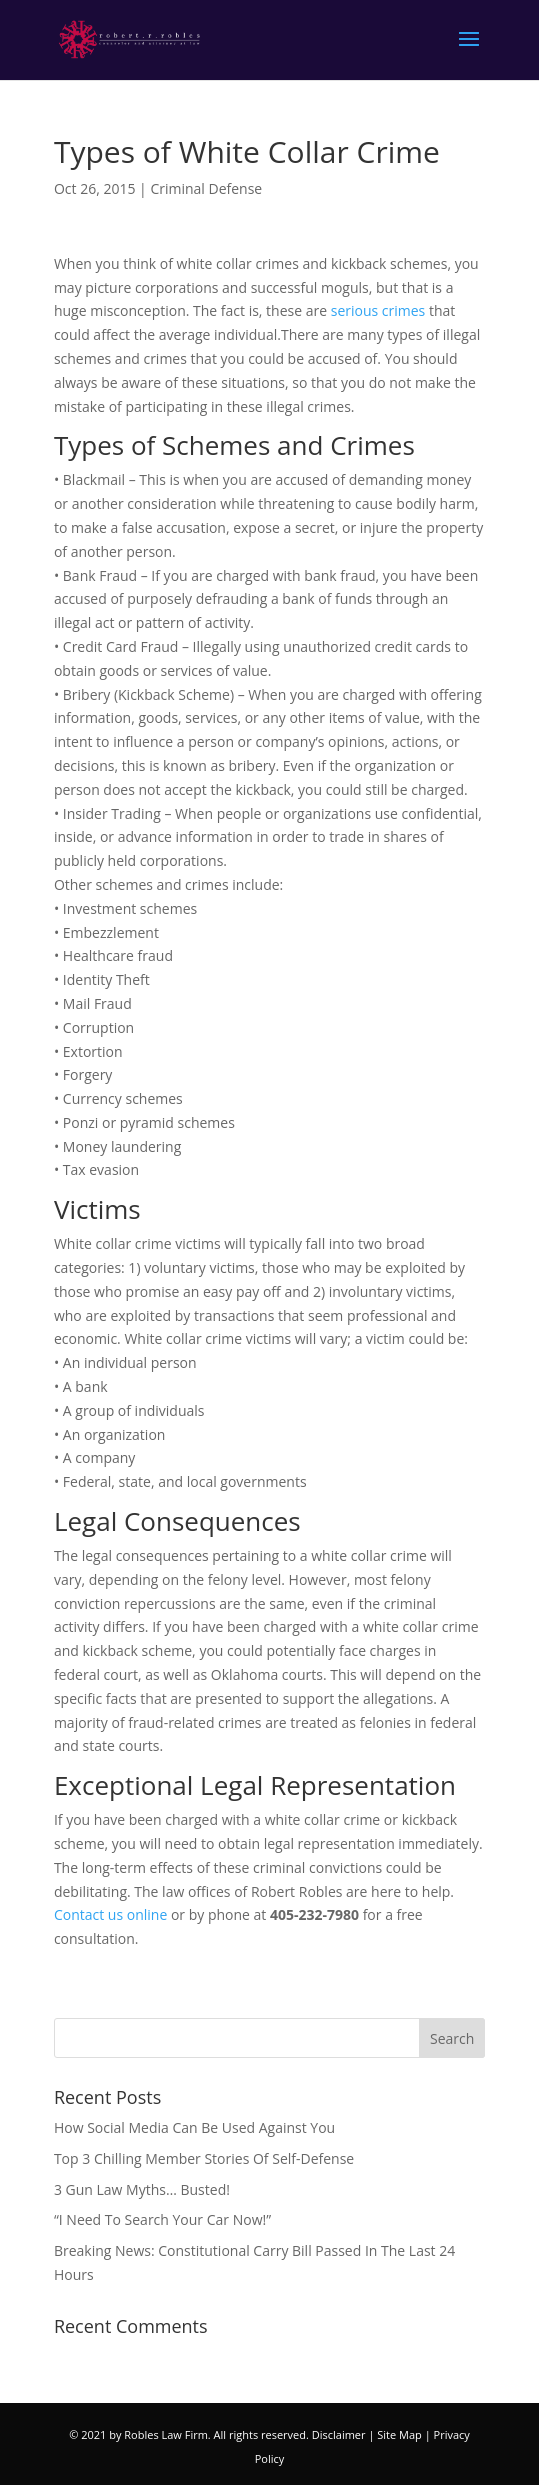 The width and height of the screenshot is (539, 2485). I want to click on How Social Media Can Be Used Against You, so click(194, 2127).